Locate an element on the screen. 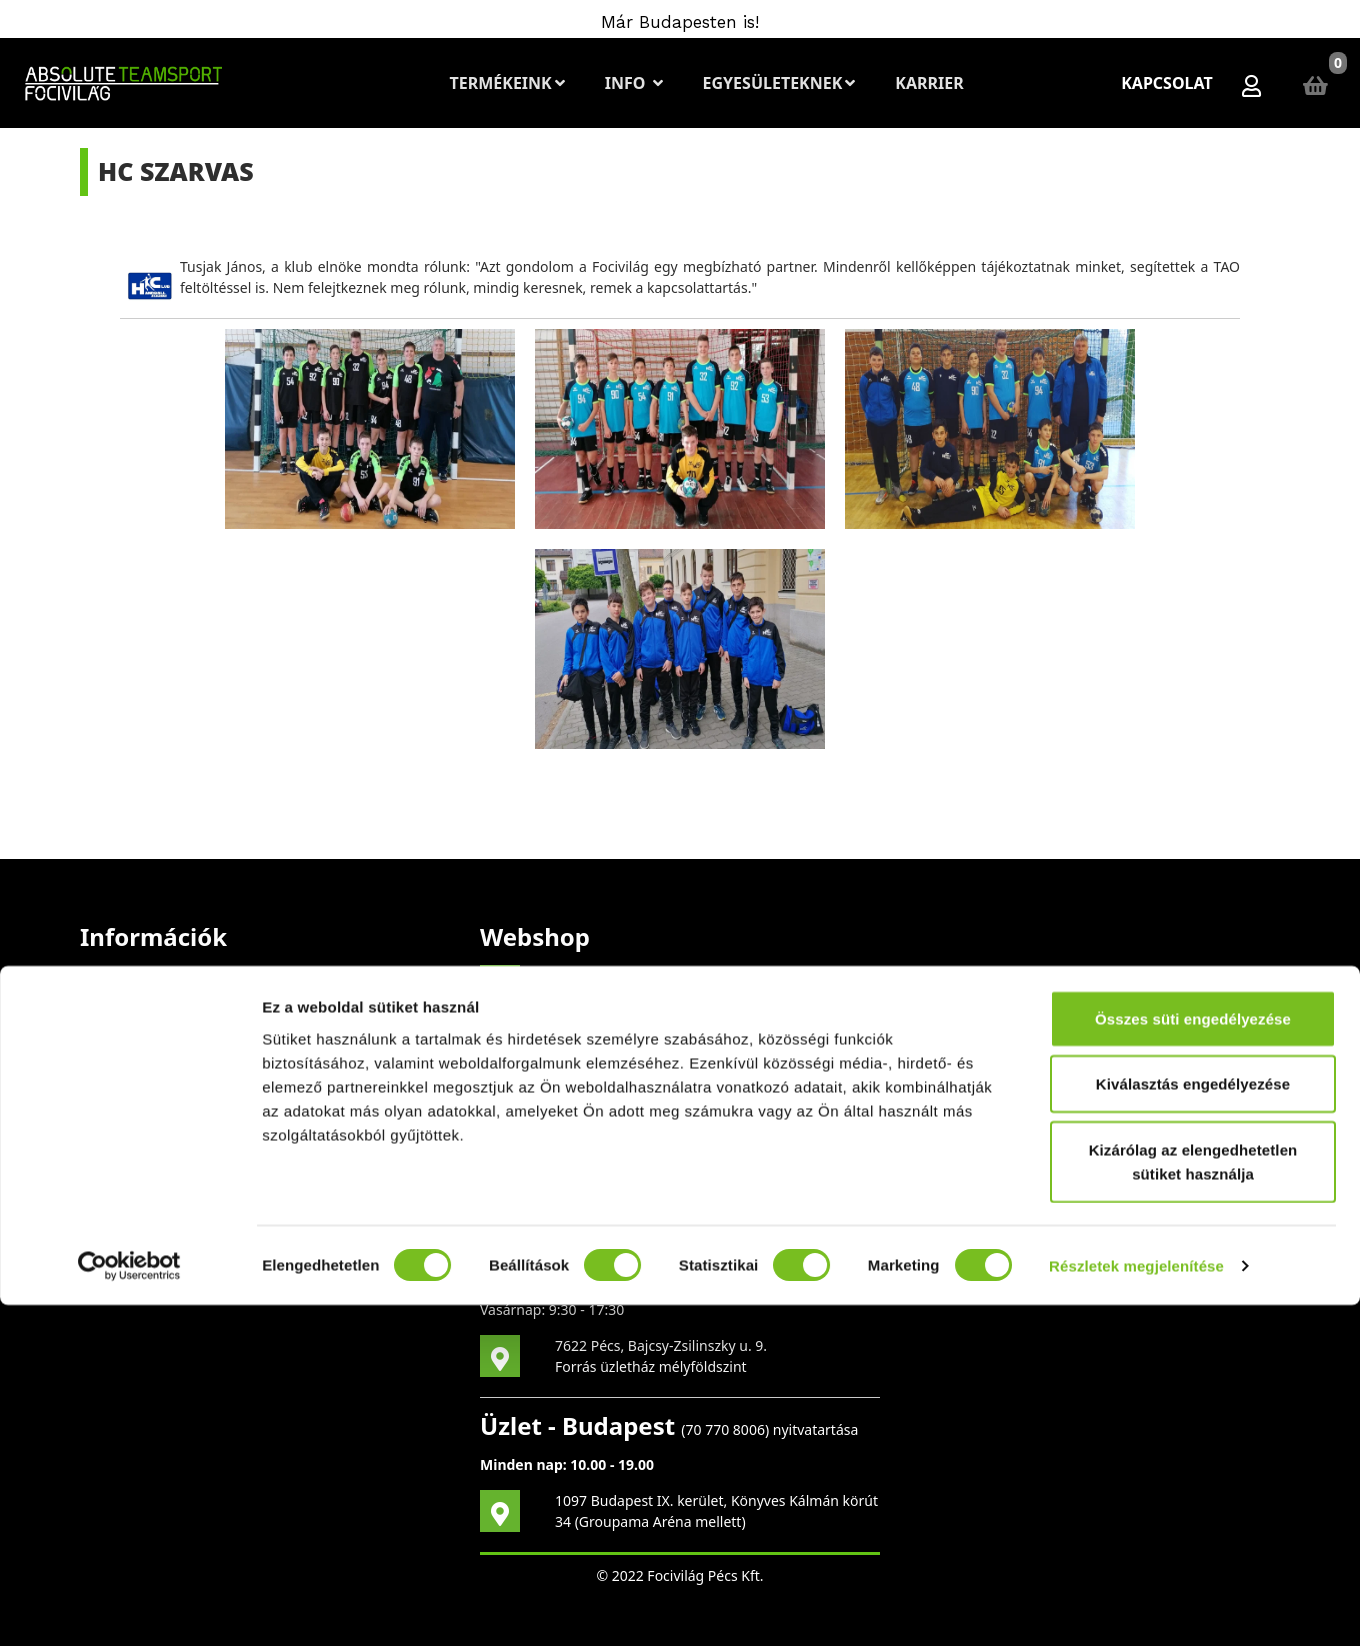 This screenshot has height=1646, width=1360. Összes süti engedélyezése is located at coordinates (1193, 1359).